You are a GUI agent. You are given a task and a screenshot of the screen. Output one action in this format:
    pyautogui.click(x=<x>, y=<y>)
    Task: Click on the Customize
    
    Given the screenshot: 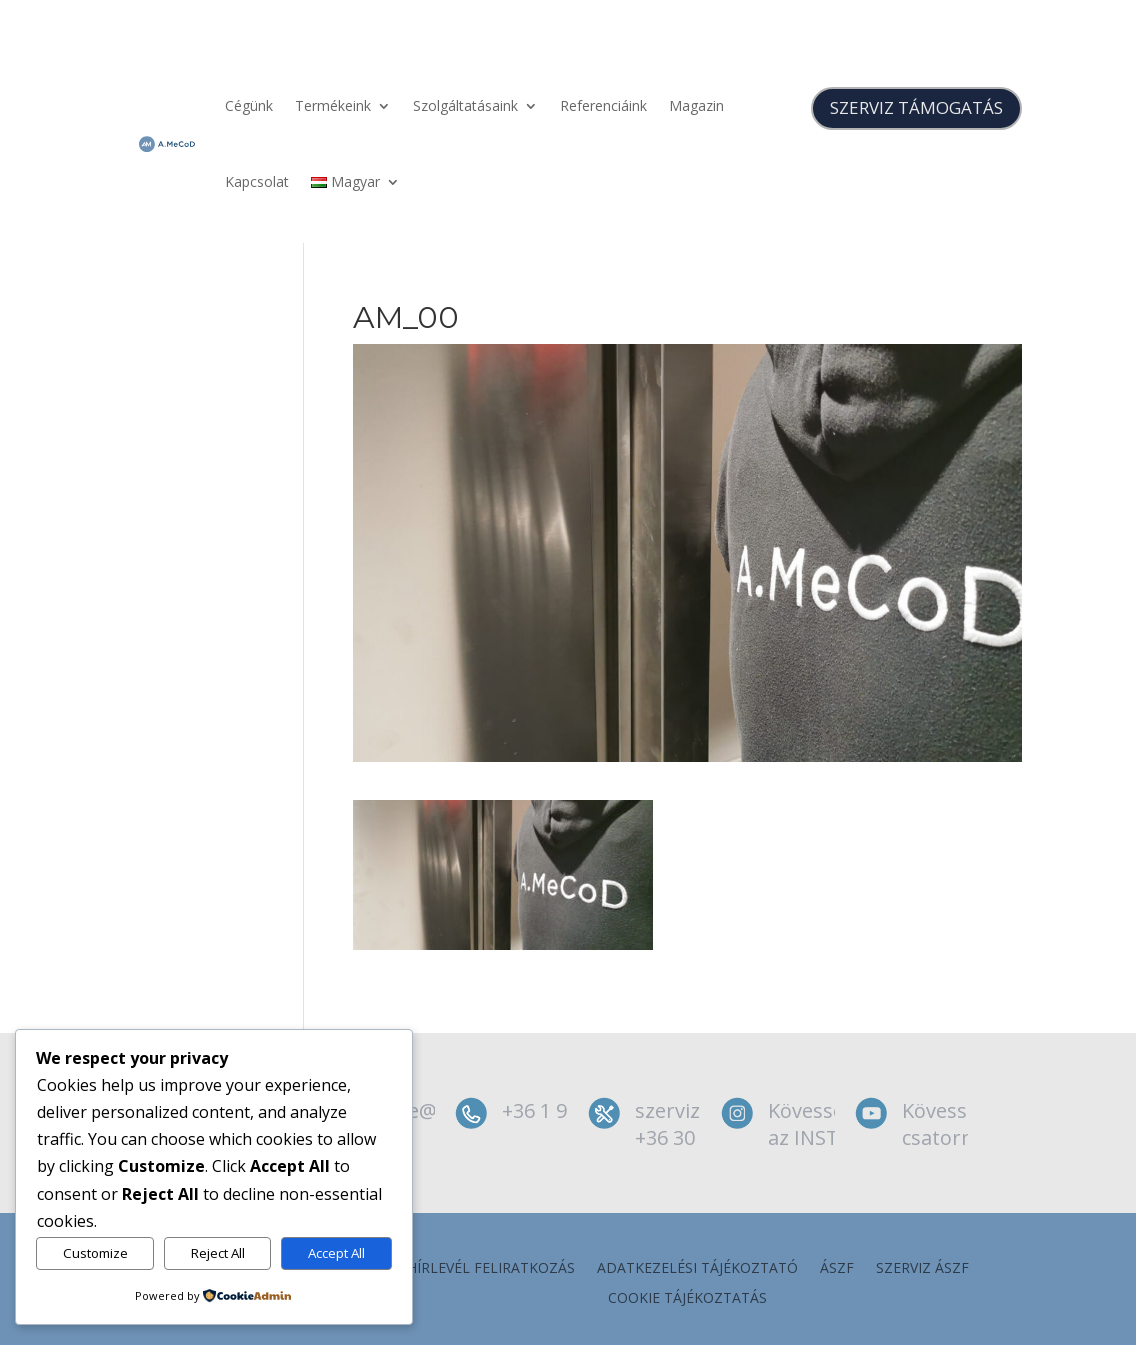 What is the action you would take?
    pyautogui.click(x=95, y=1253)
    